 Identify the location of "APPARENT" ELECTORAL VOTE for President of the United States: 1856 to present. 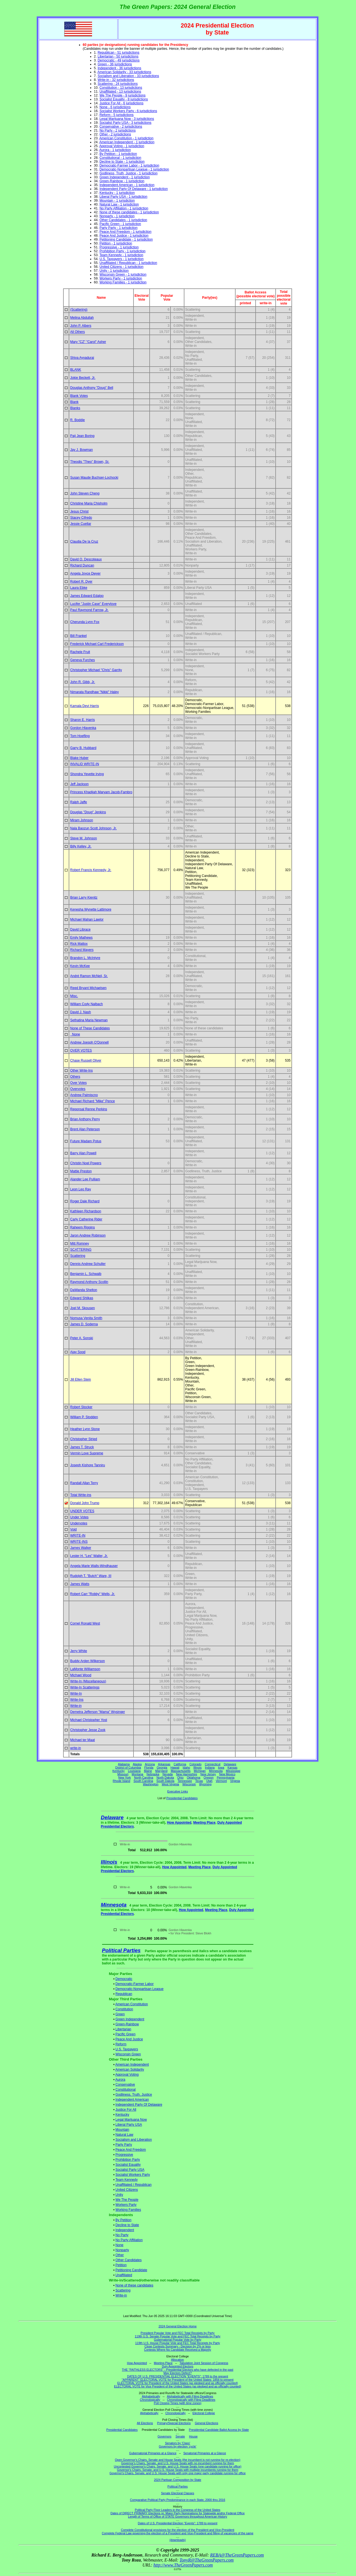
(178, 2379).